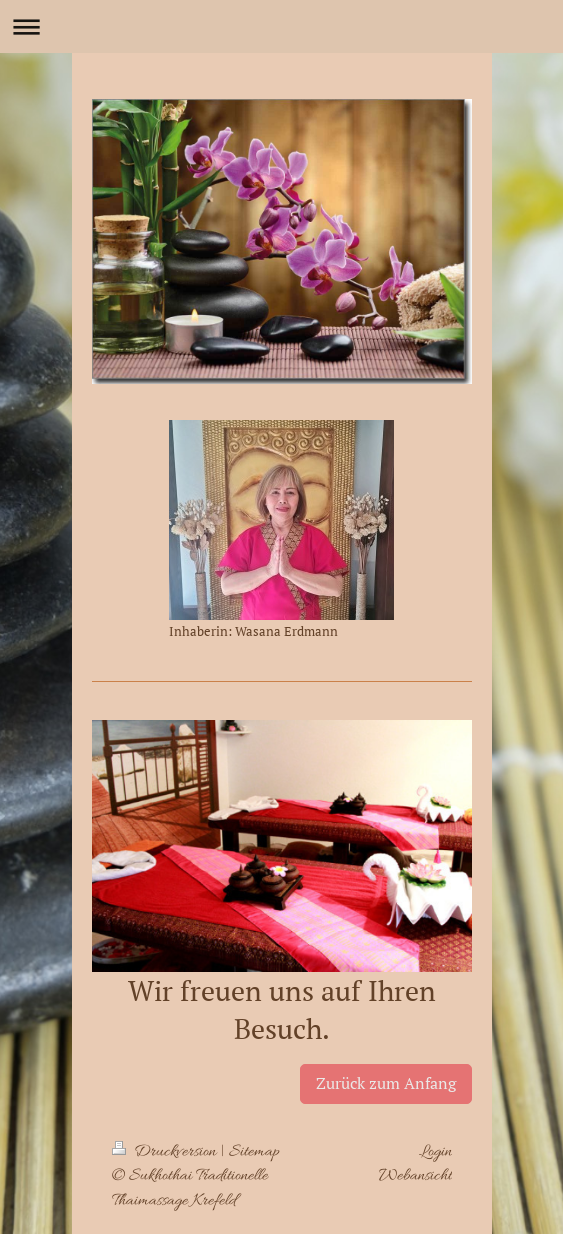 The width and height of the screenshot is (563, 1234). What do you see at coordinates (166, 1152) in the screenshot?
I see `Druckversion` at bounding box center [166, 1152].